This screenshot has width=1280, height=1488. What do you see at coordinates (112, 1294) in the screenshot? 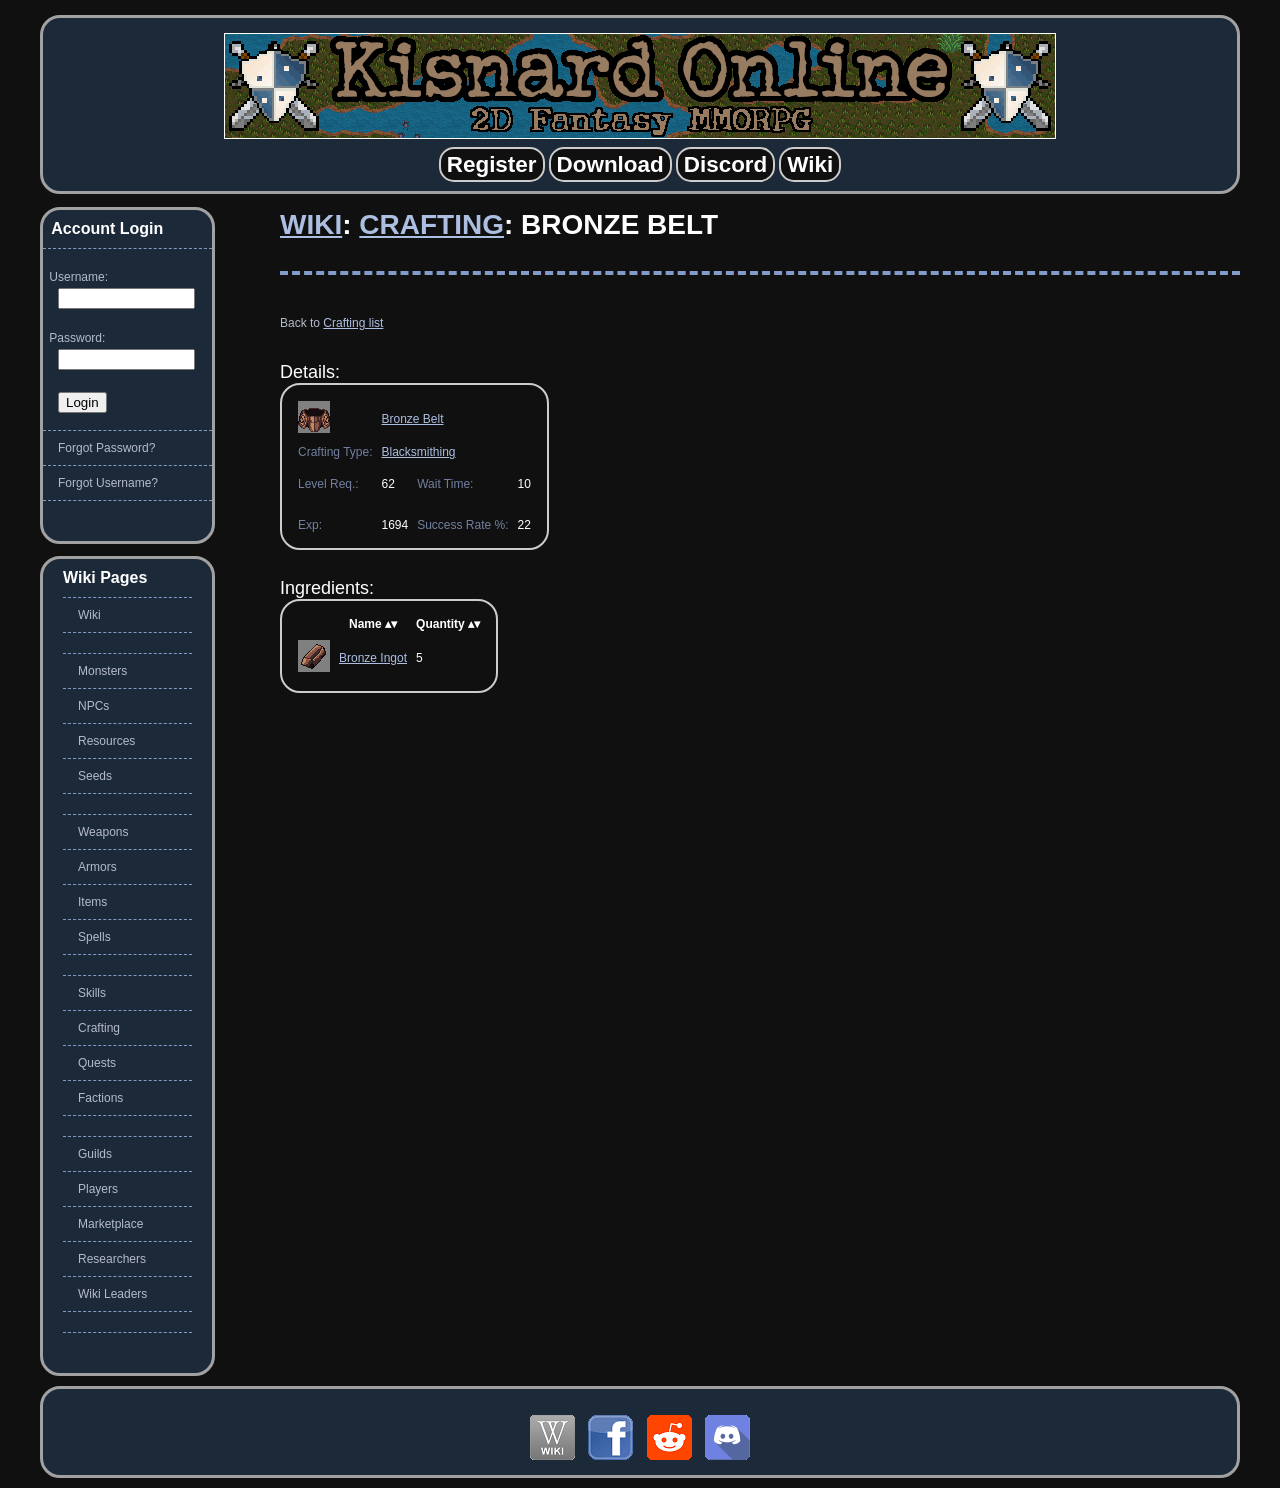
I see `Wiki Leaders` at bounding box center [112, 1294].